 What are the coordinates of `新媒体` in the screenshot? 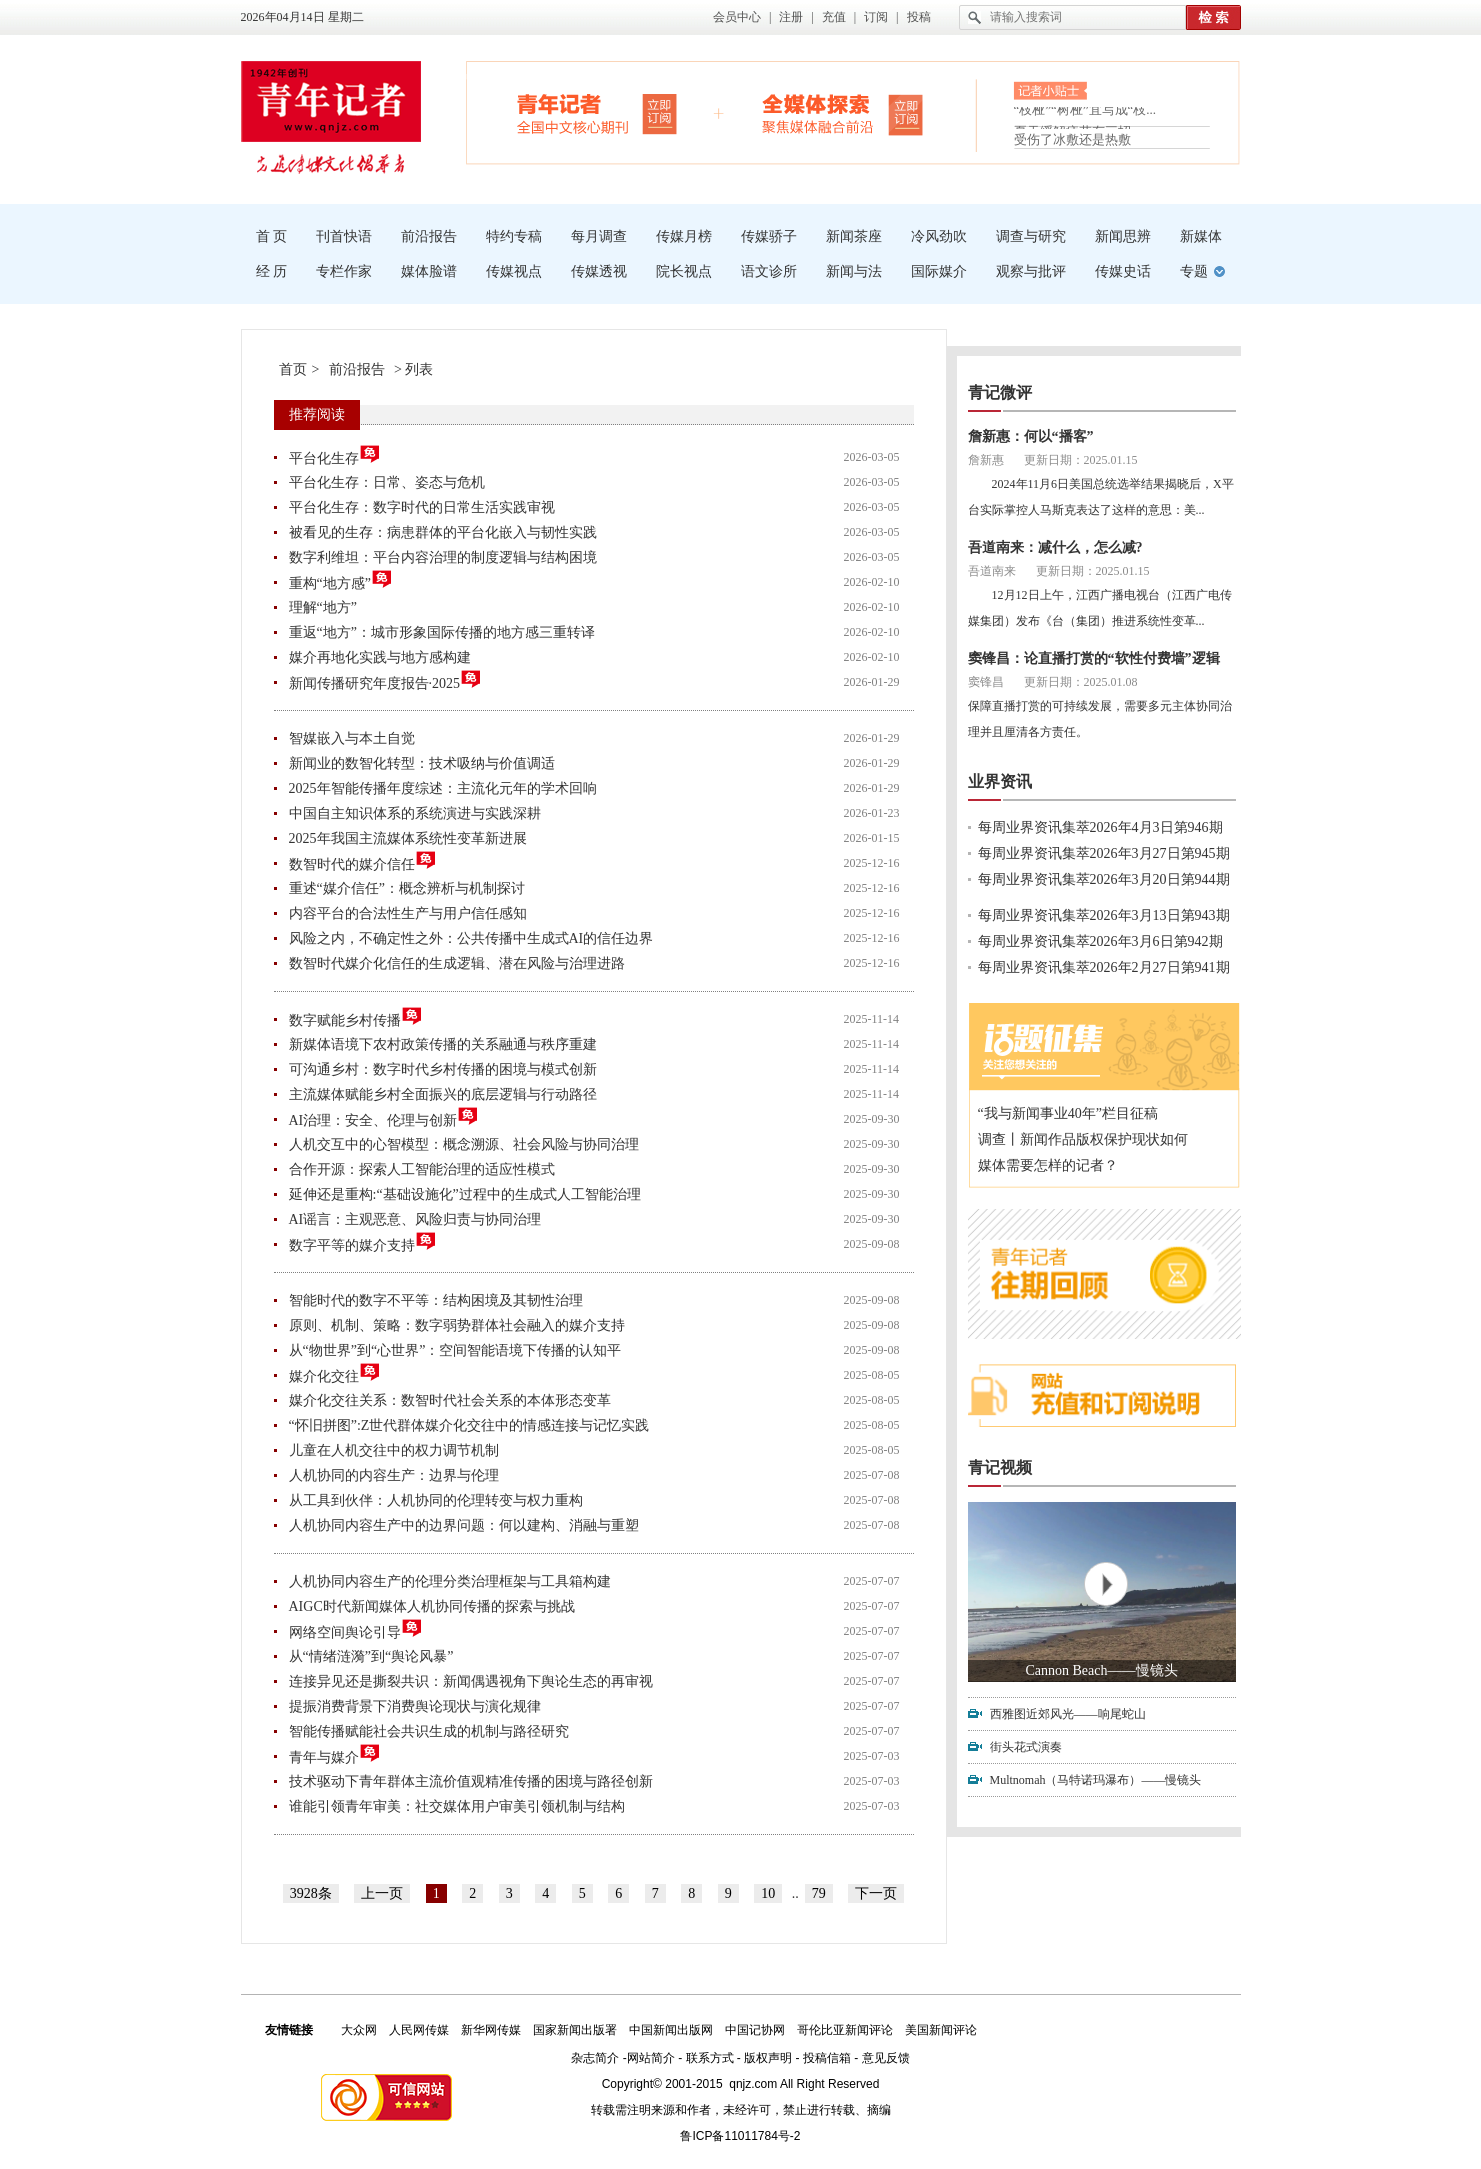 It's located at (1201, 236).